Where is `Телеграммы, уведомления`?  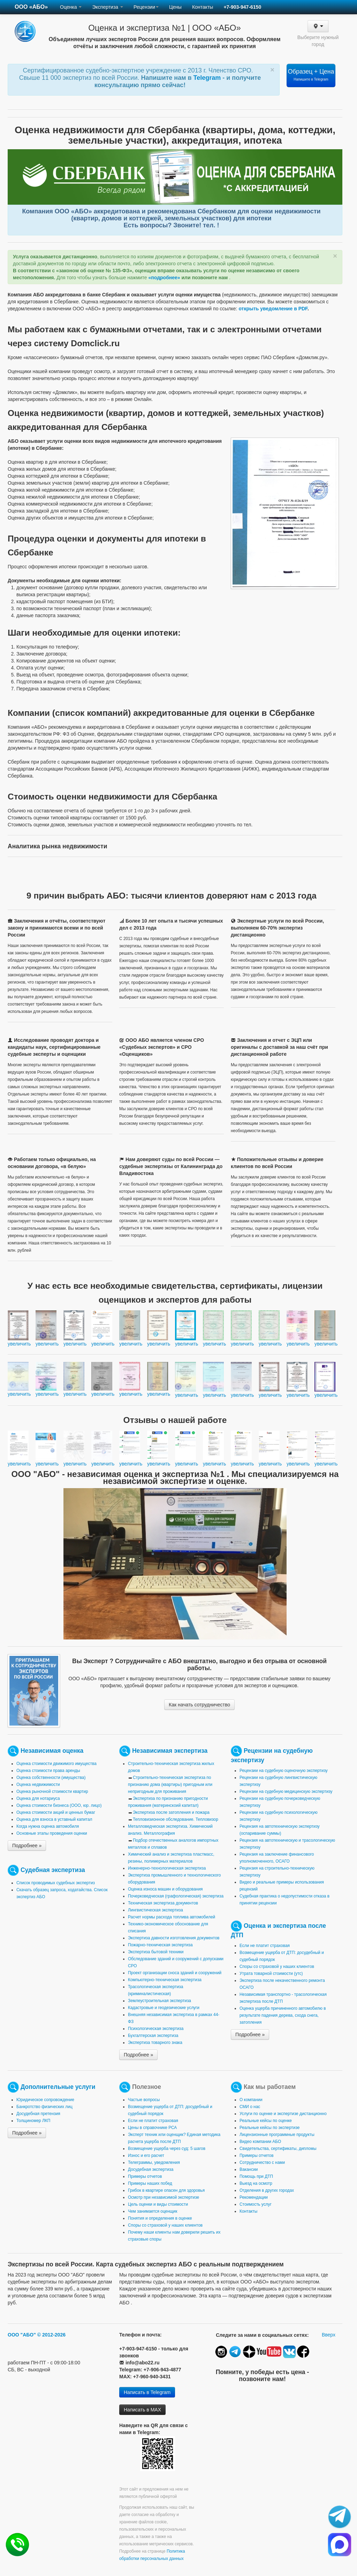
Телеграммы, уведомления is located at coordinates (154, 2162).